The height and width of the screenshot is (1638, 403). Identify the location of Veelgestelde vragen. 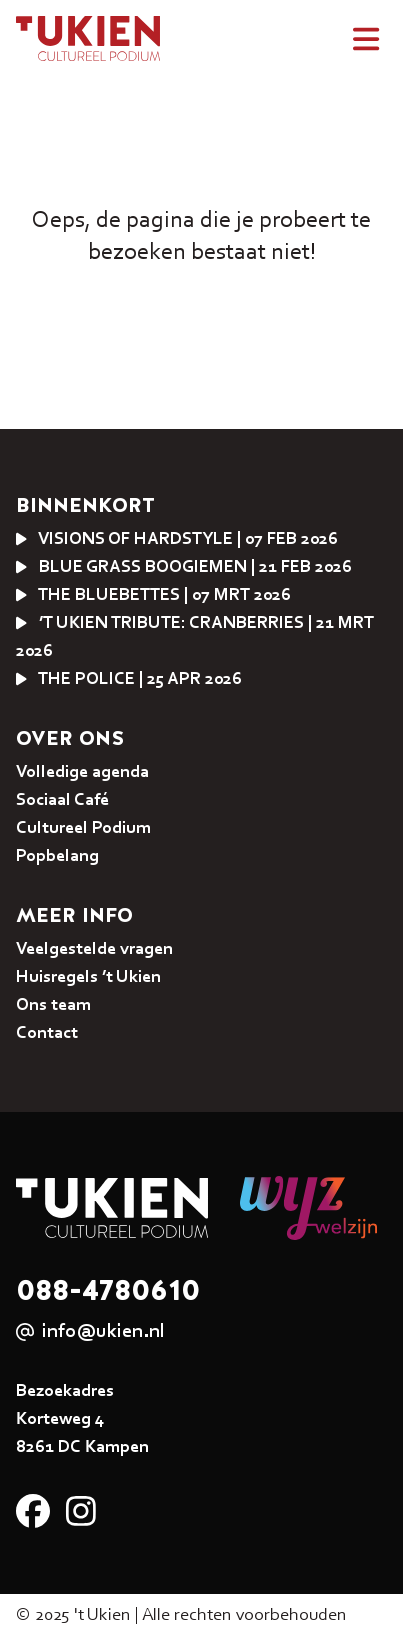
(94, 950).